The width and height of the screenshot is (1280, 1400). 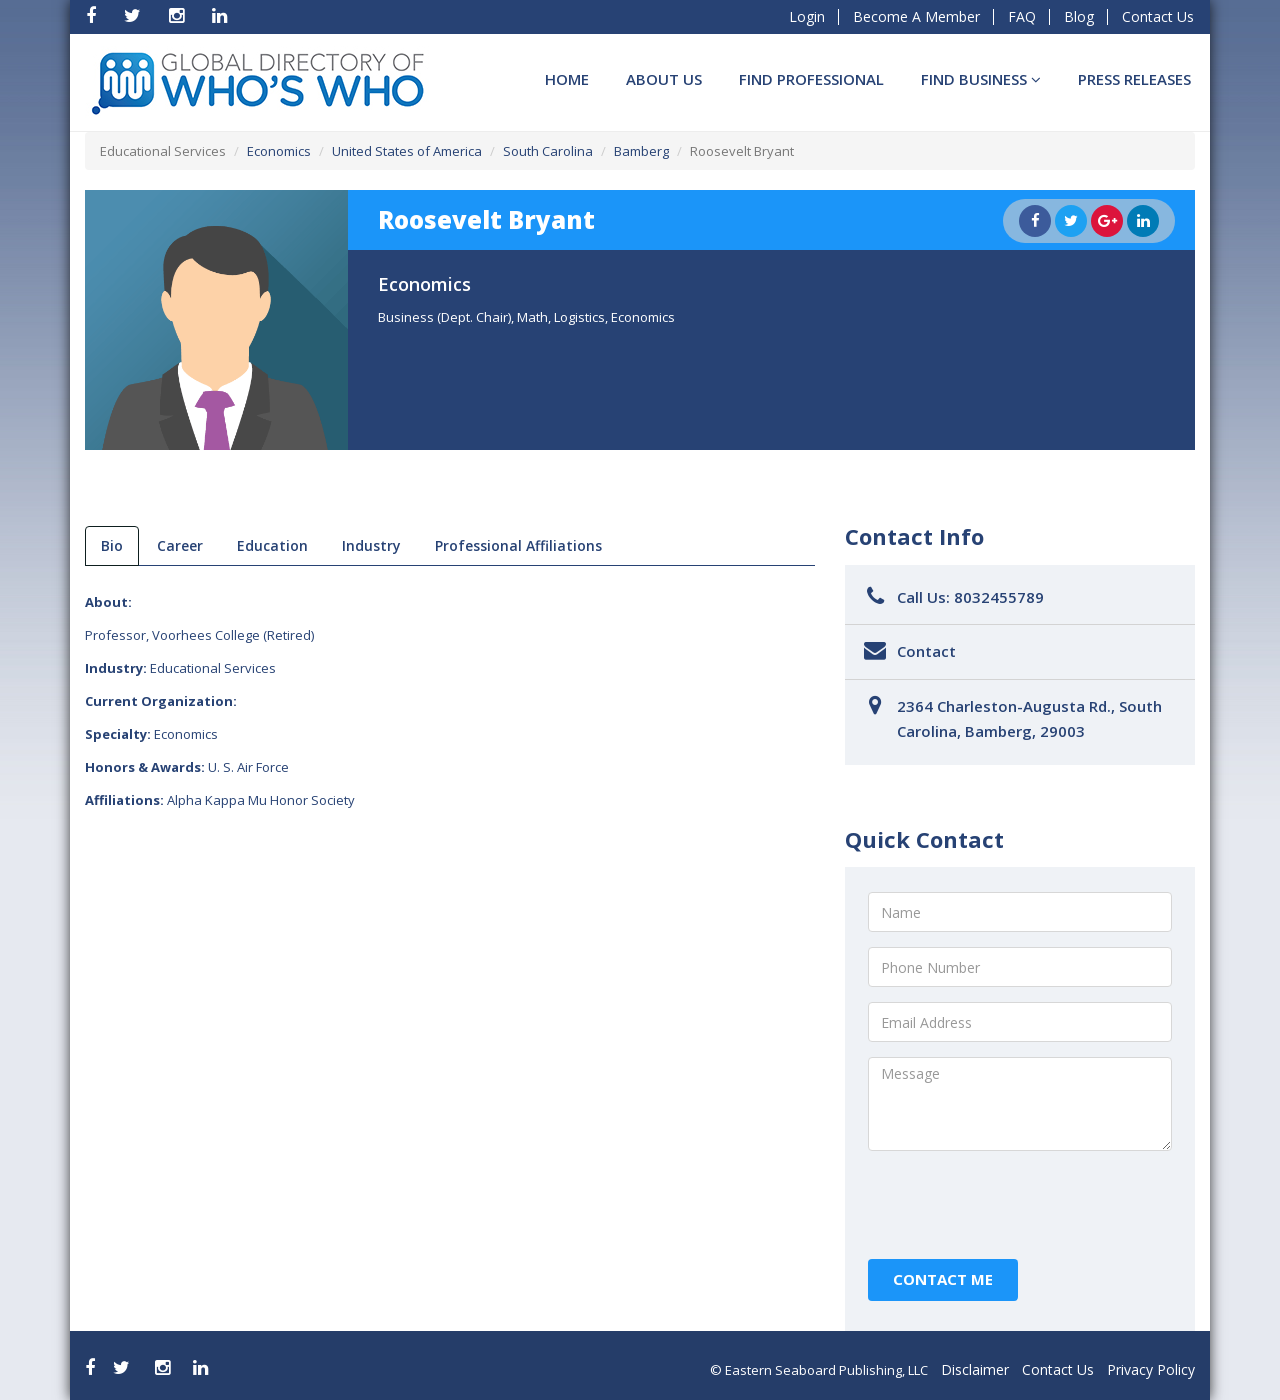 What do you see at coordinates (279, 151) in the screenshot?
I see `Economics` at bounding box center [279, 151].